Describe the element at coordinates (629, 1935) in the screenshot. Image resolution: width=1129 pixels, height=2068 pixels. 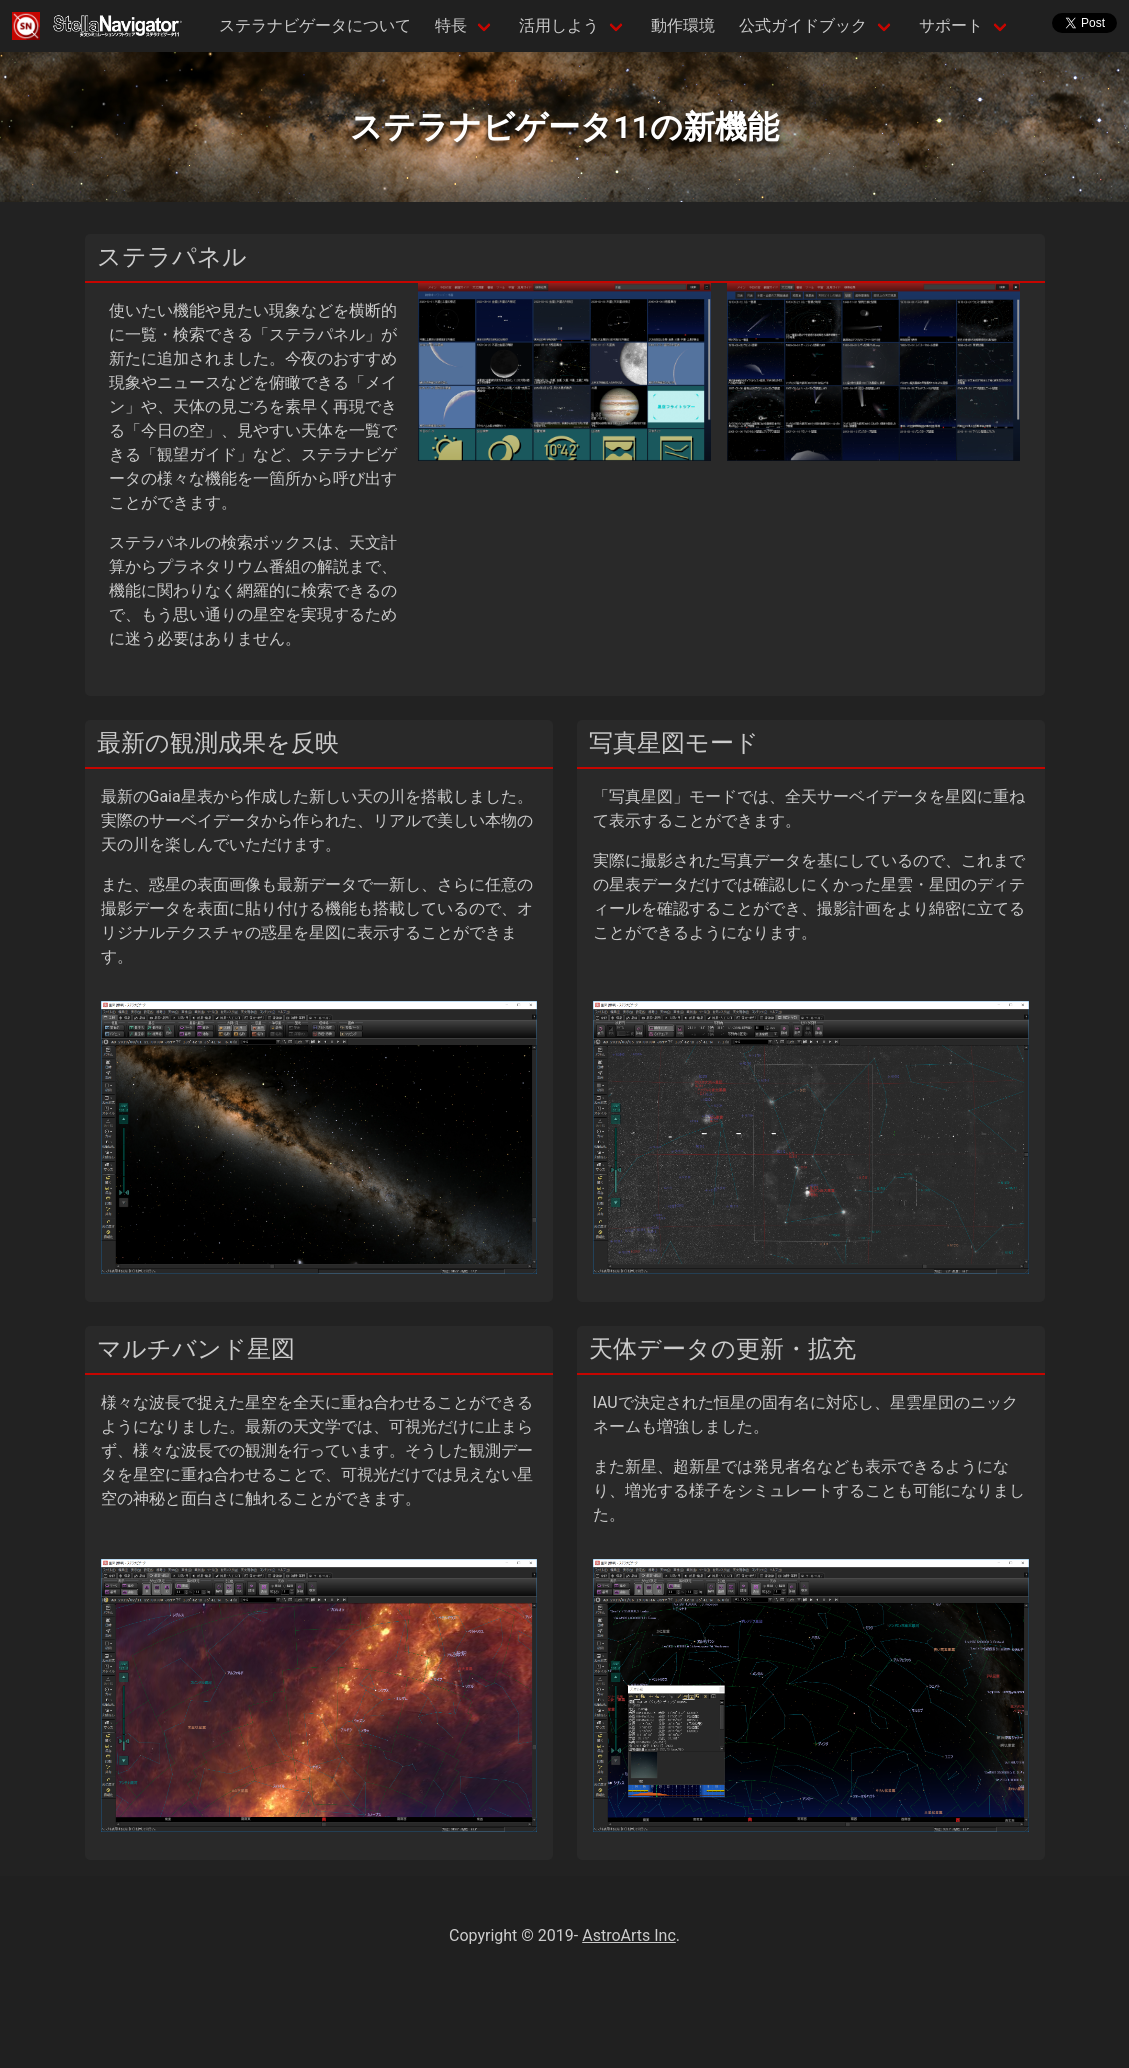
I see `AstroArts Inc` at that location.